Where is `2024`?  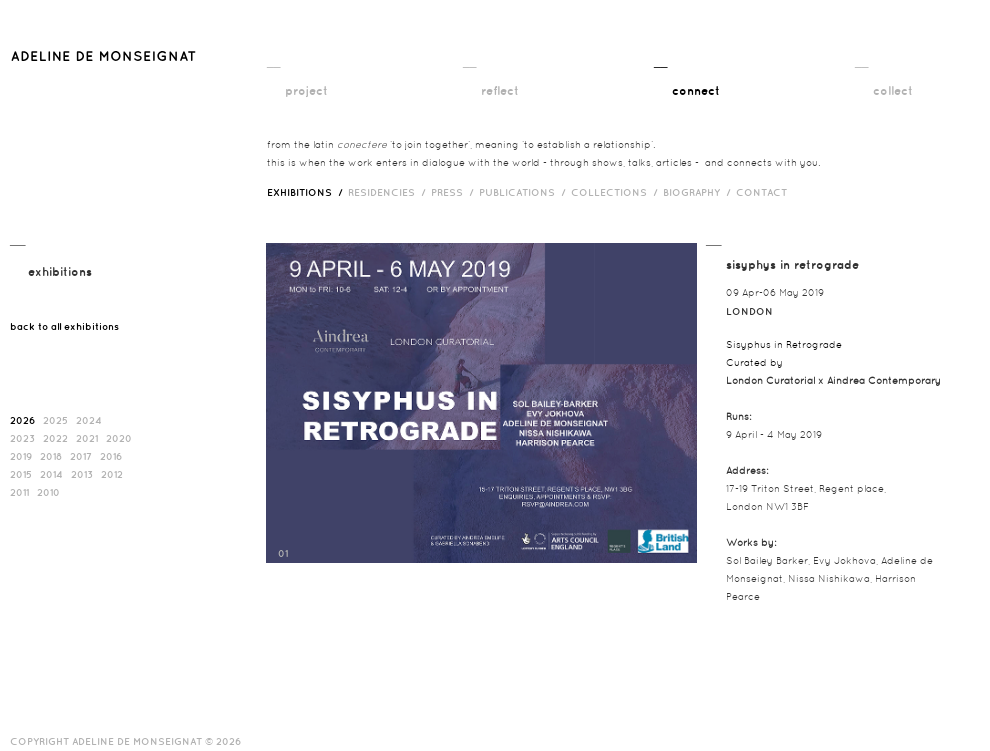
2024 is located at coordinates (89, 420).